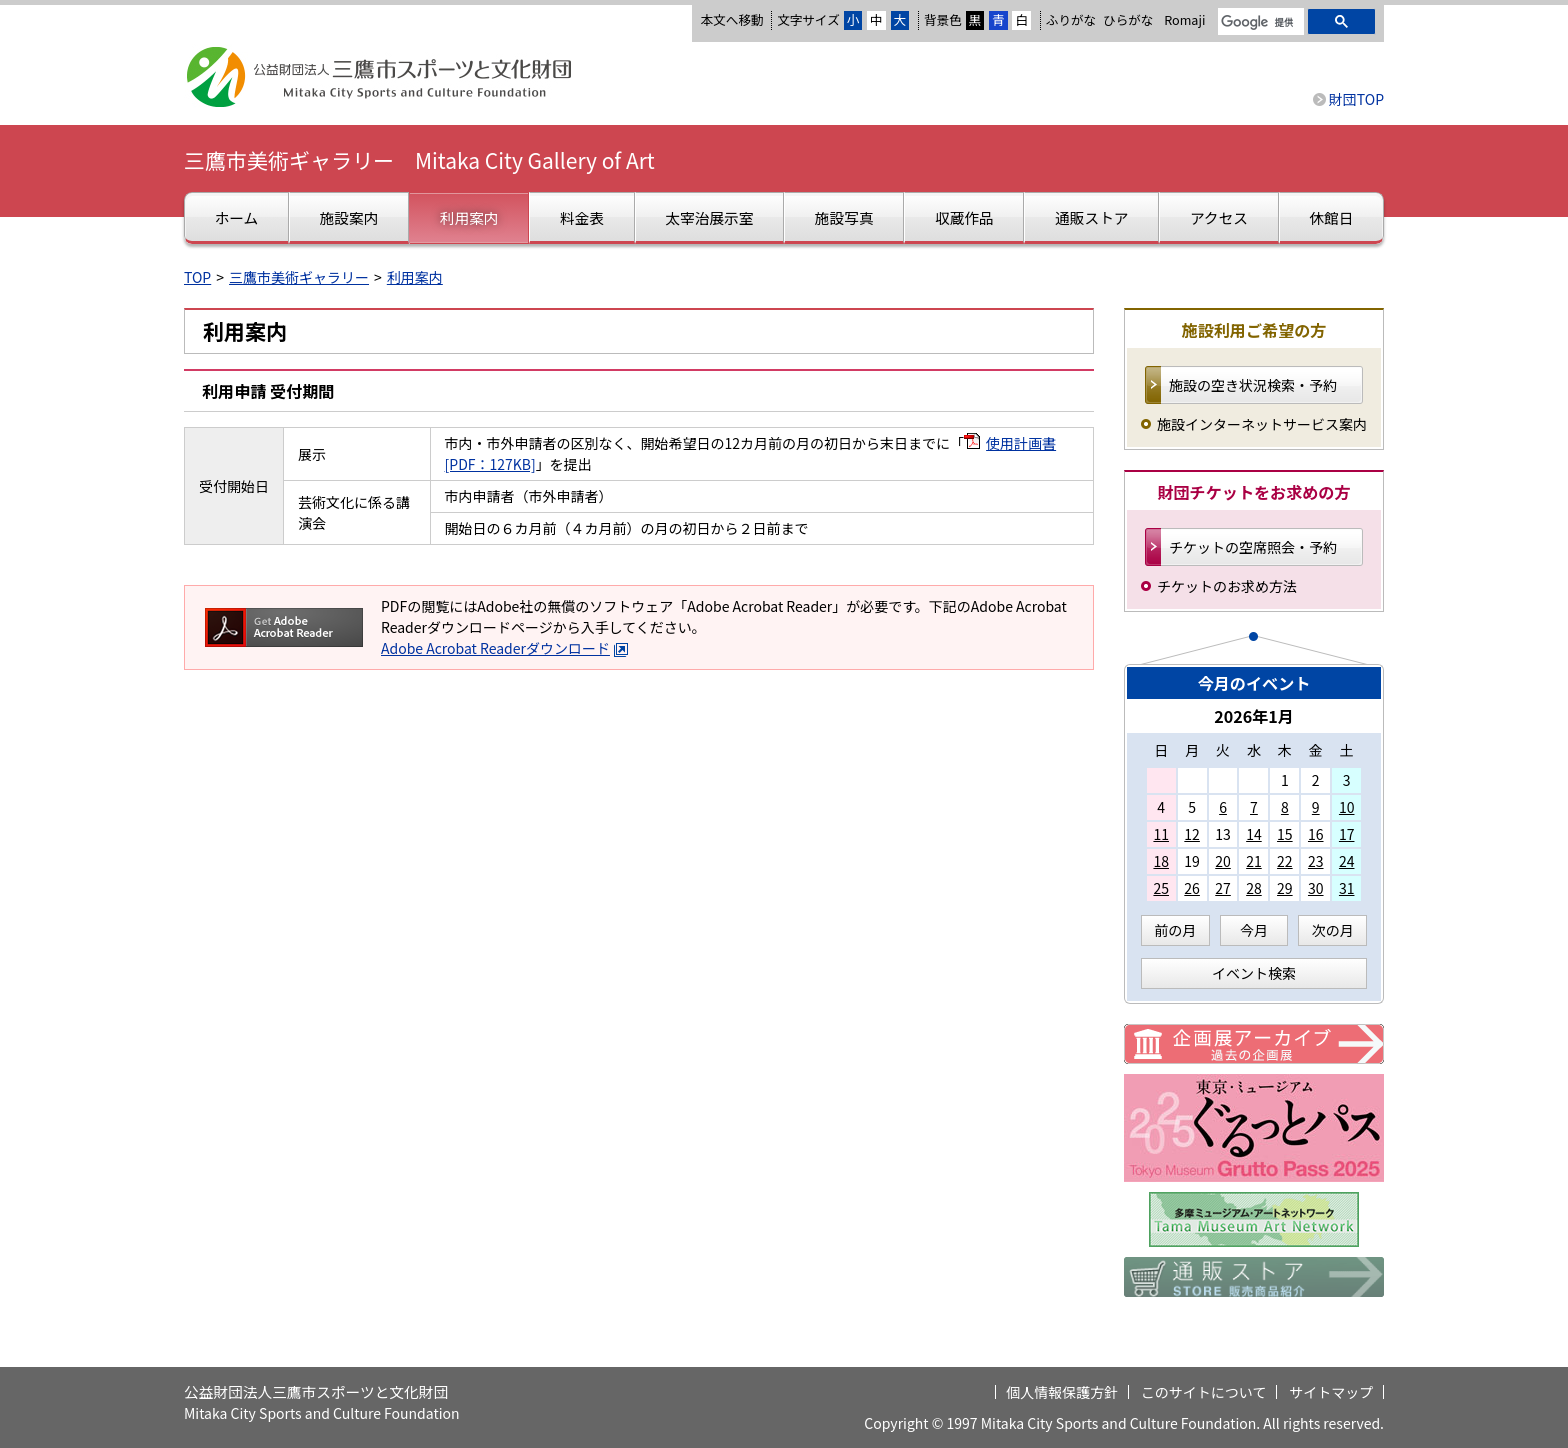 This screenshot has width=1568, height=1448. What do you see at coordinates (1254, 973) in the screenshot?
I see `イベント検索` at bounding box center [1254, 973].